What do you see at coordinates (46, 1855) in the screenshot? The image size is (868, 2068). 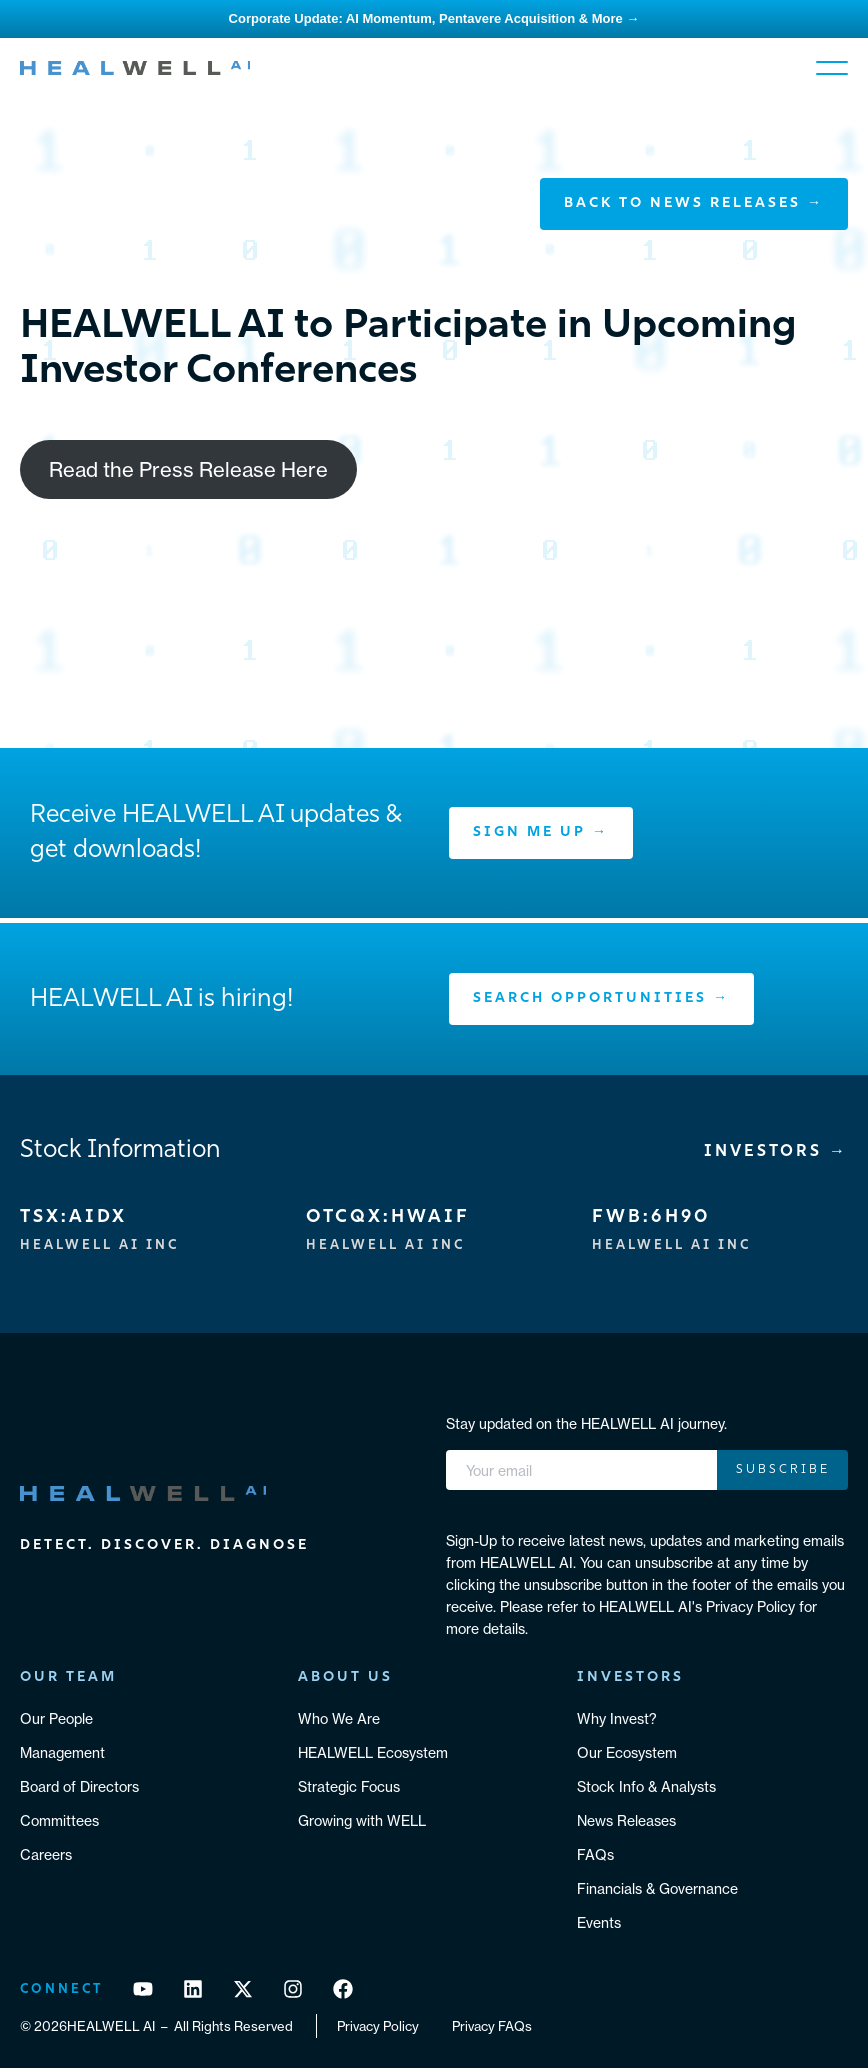 I see `Careers` at bounding box center [46, 1855].